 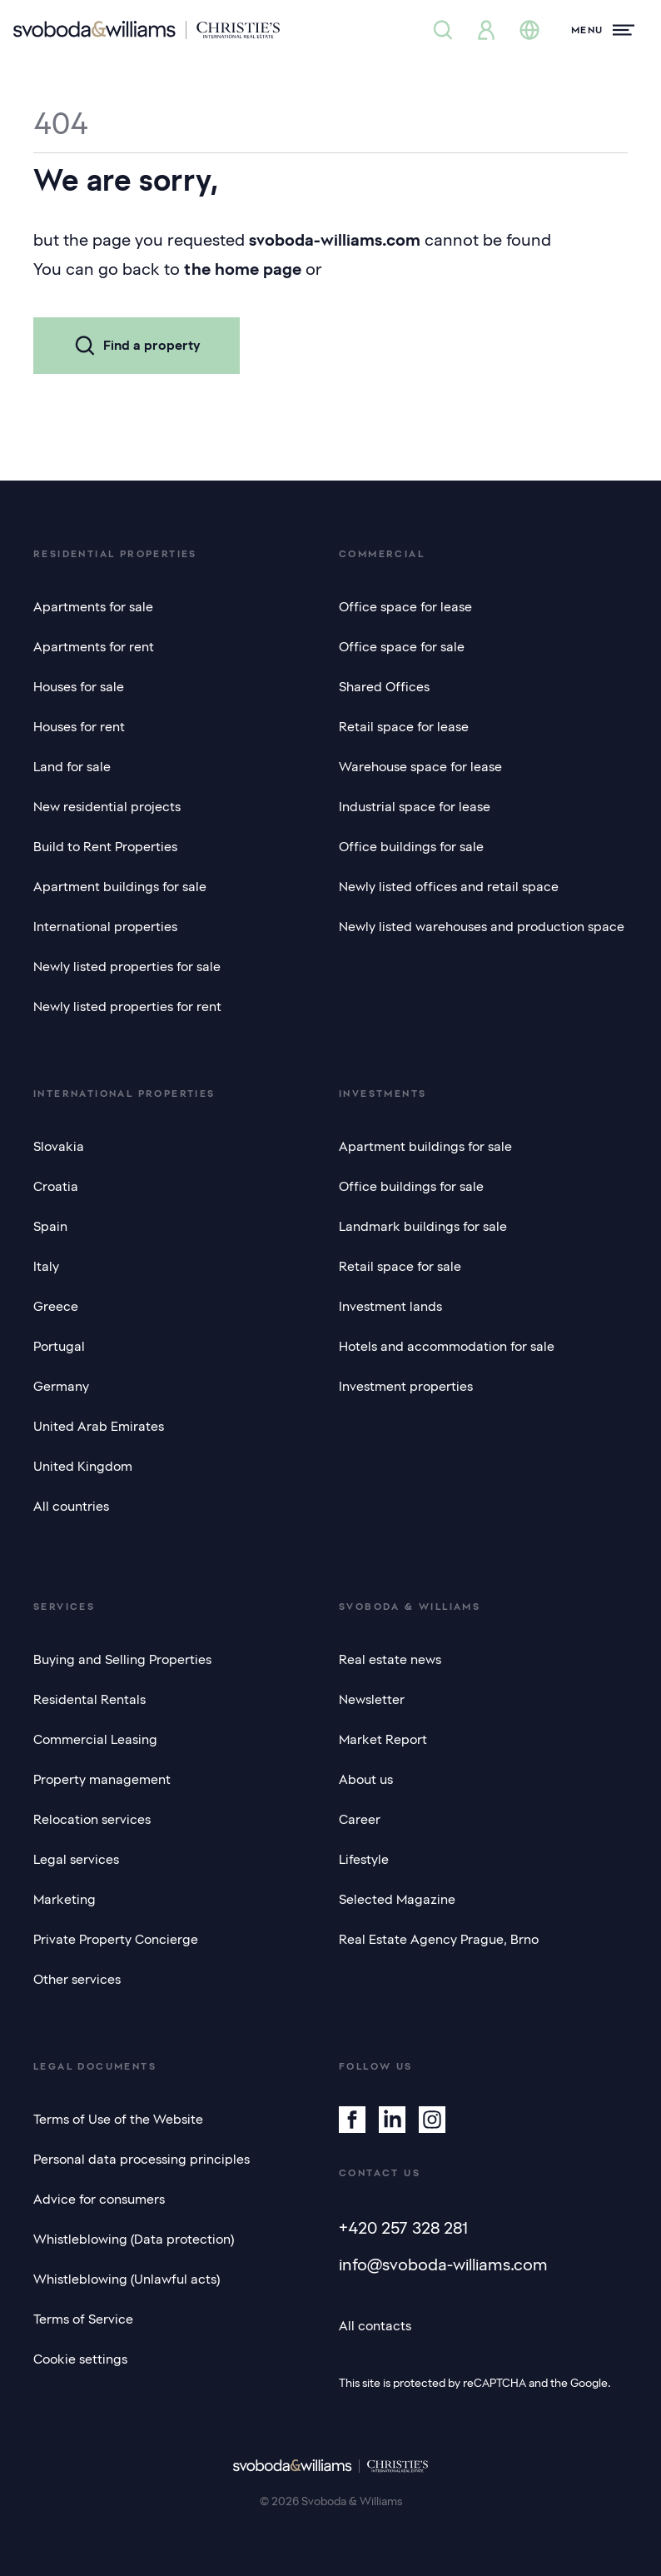 What do you see at coordinates (98, 1426) in the screenshot?
I see `United Arab Emirates` at bounding box center [98, 1426].